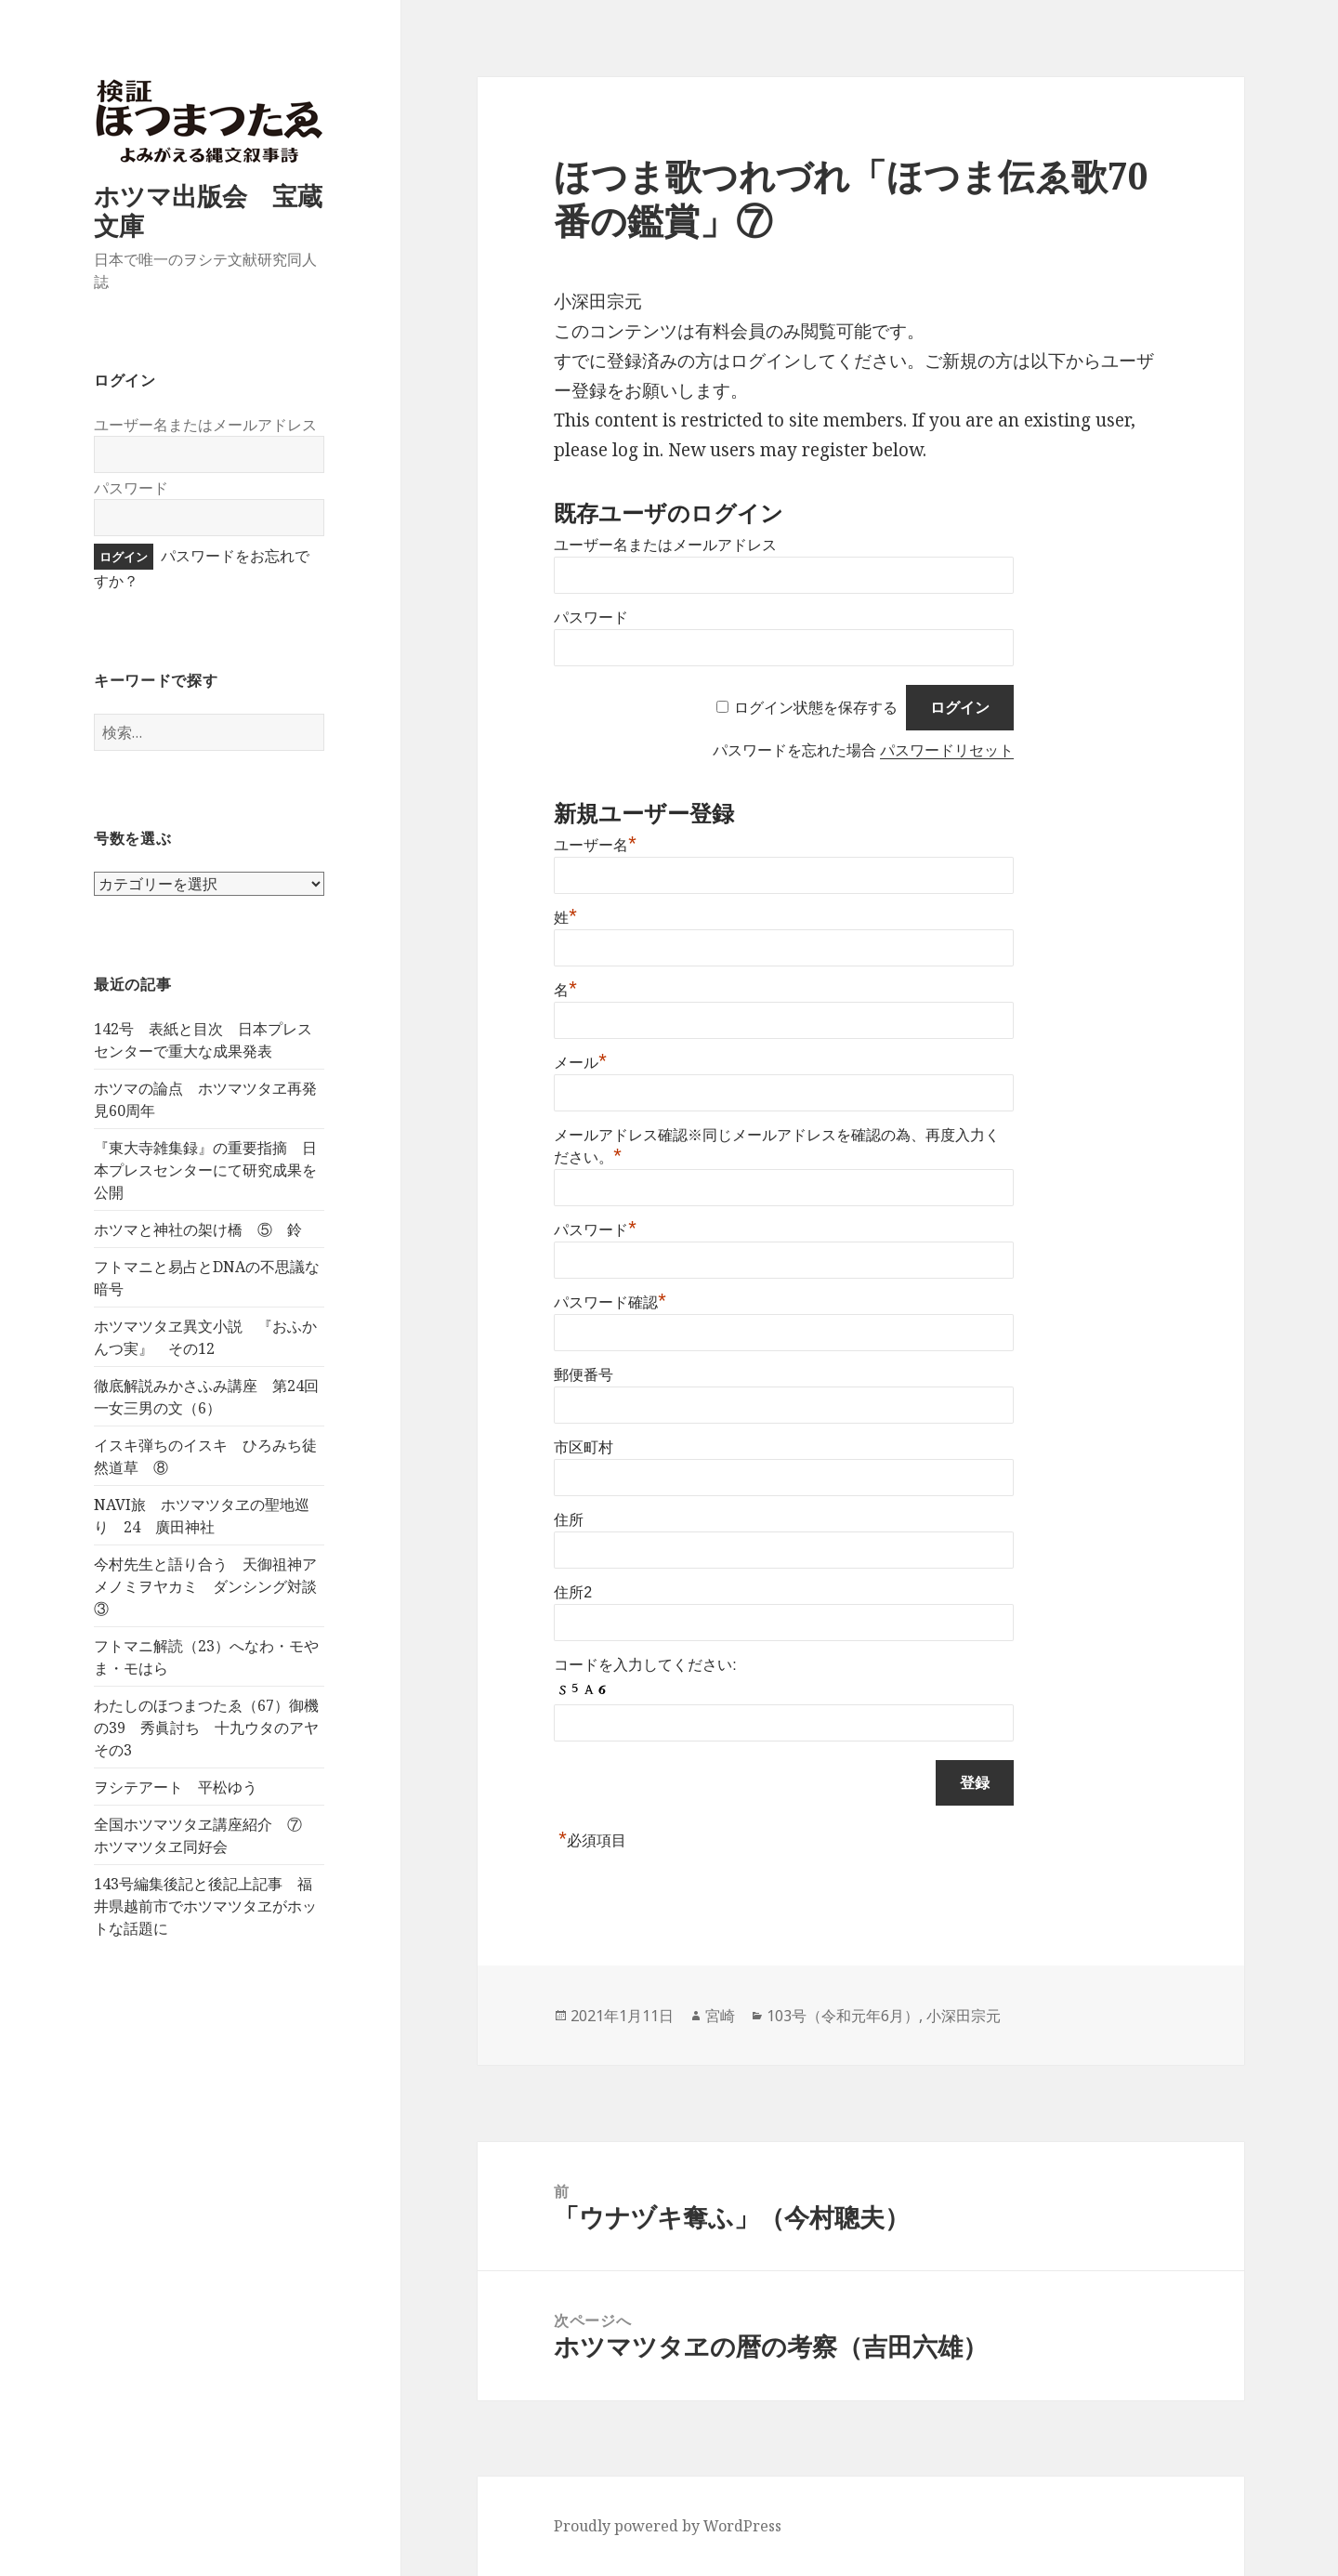 This screenshot has width=1338, height=2576. I want to click on 今村先生と語り合う 天御祖神アメノミヲヤカミ ダンシング対談 ③, so click(213, 1586).